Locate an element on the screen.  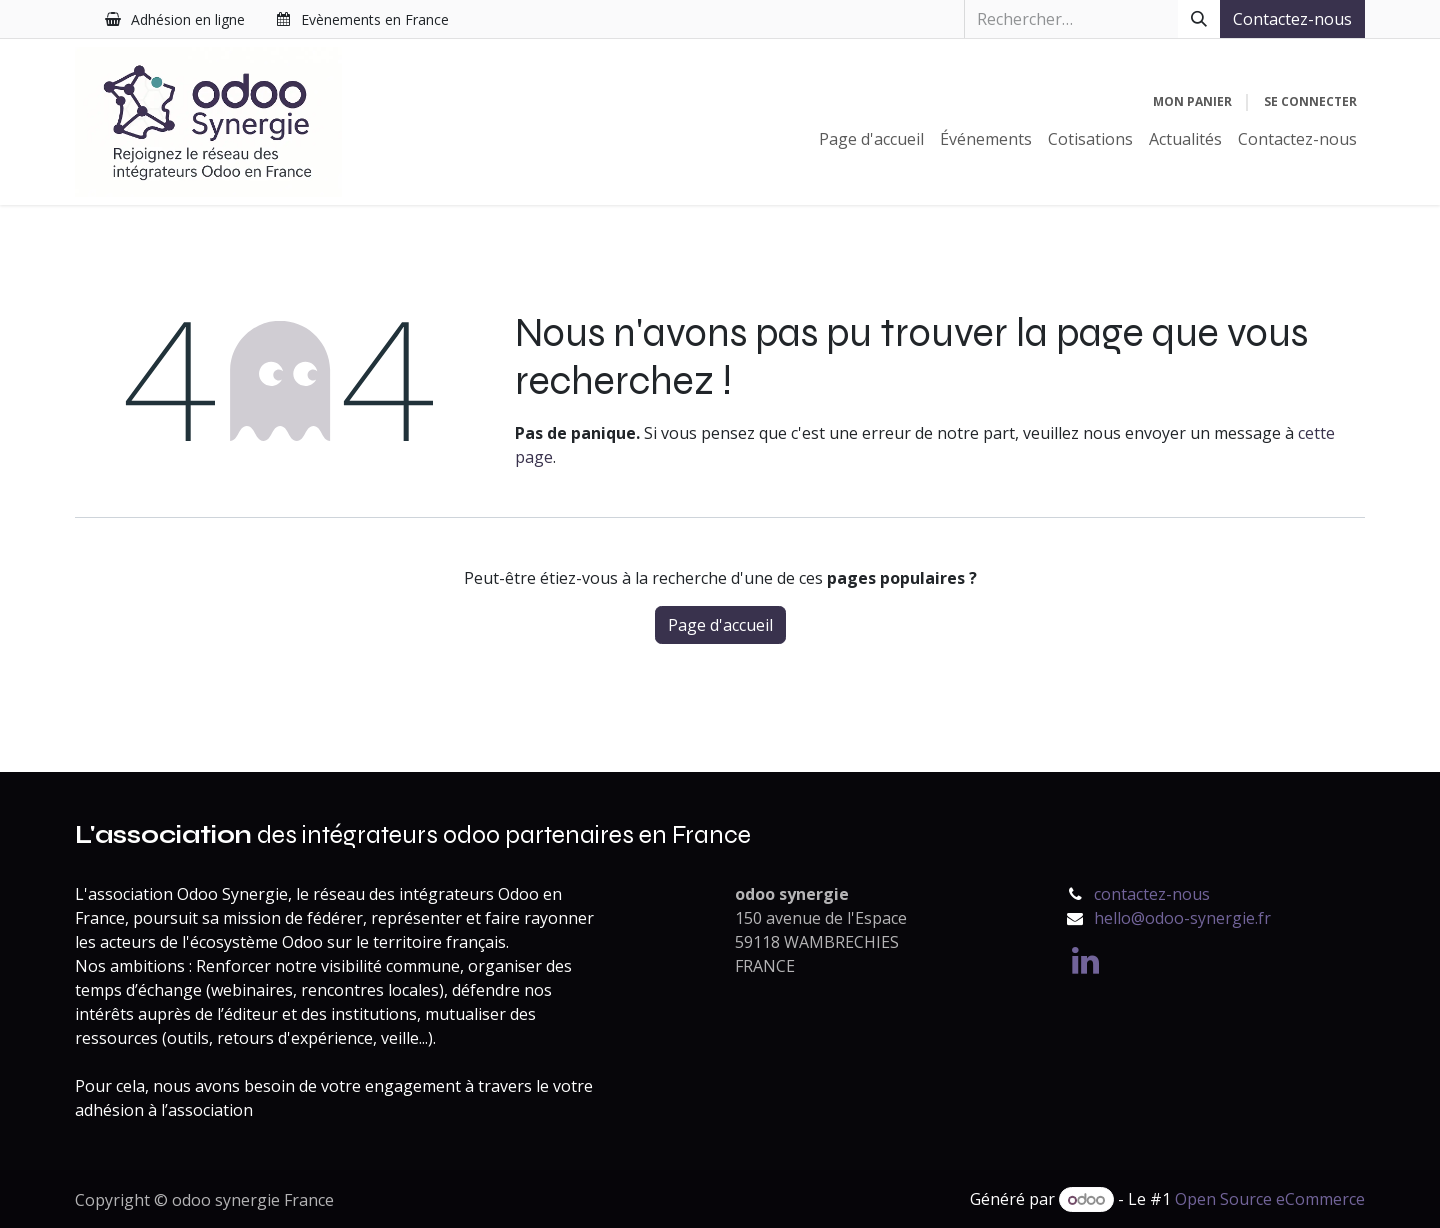
[Panier eCommerce] is located at coordinates (1192, 102).